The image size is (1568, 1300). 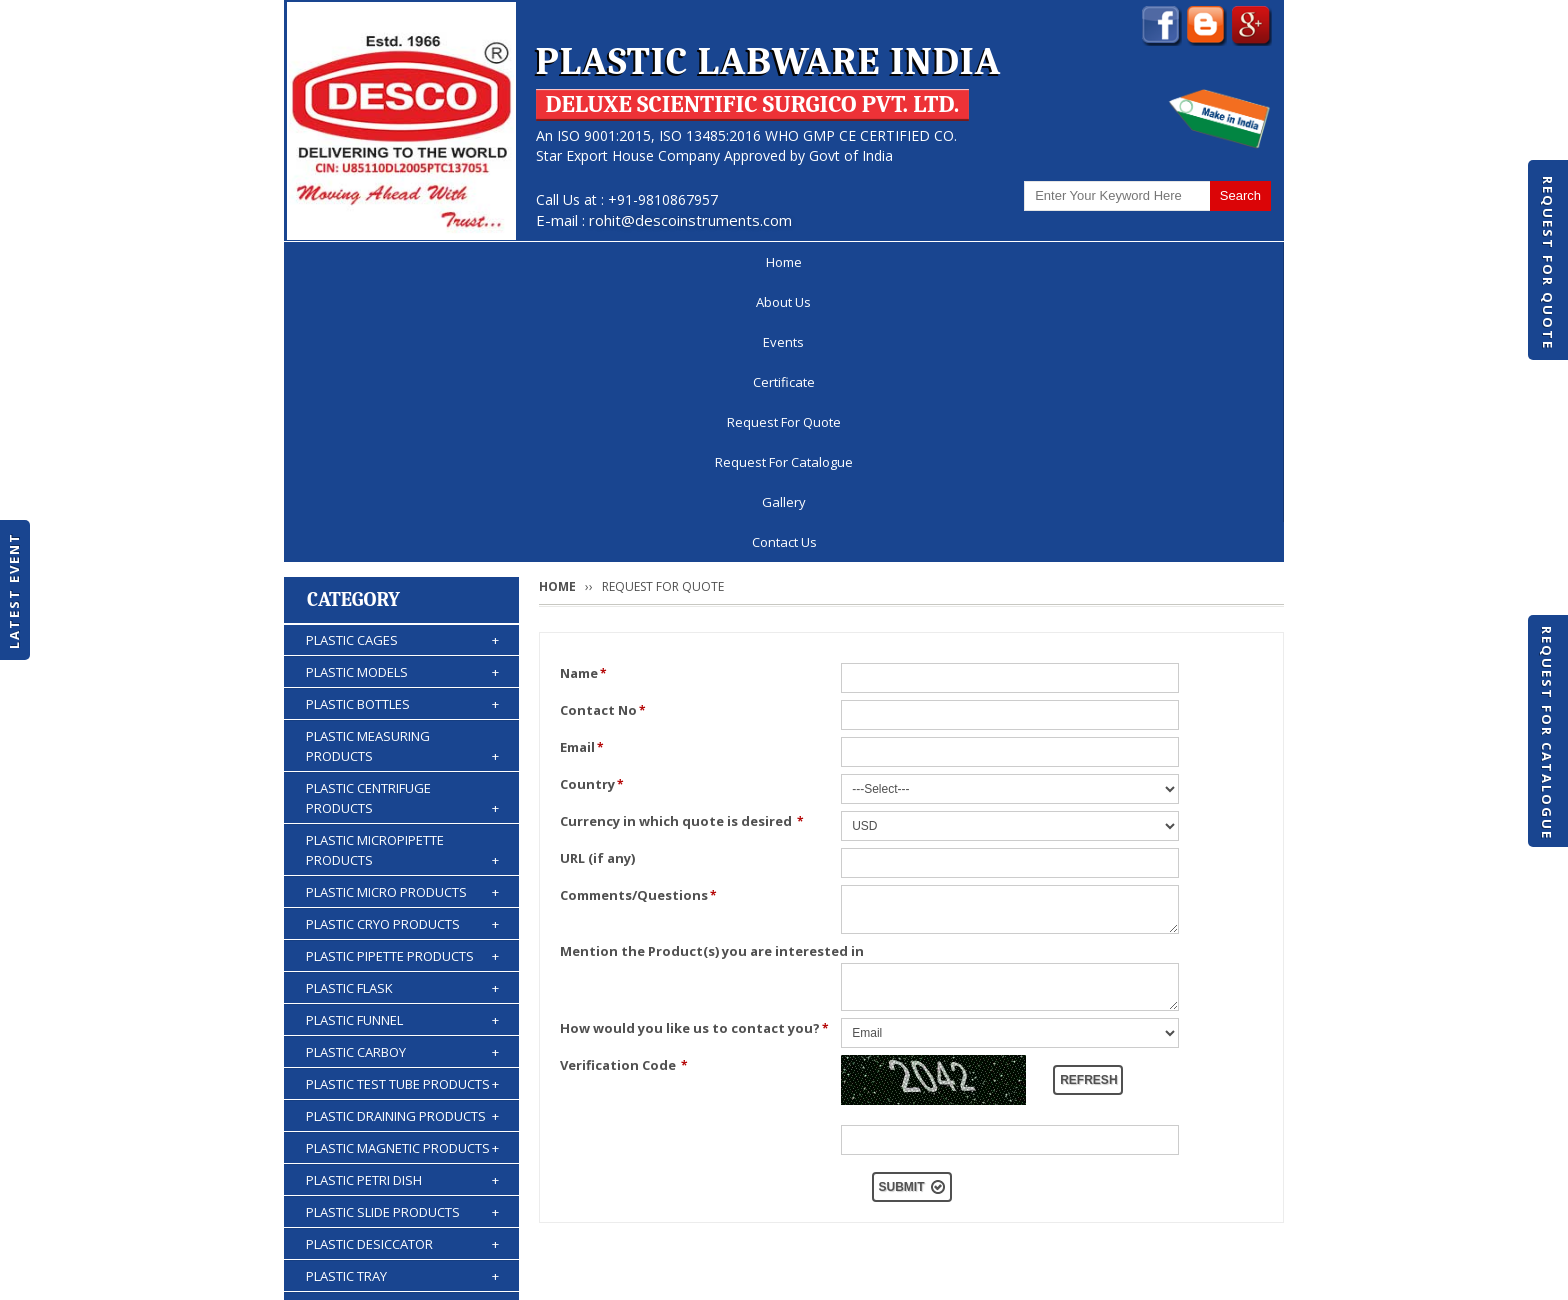 I want to click on PLASTIC BOTTLES, so click(x=402, y=425).